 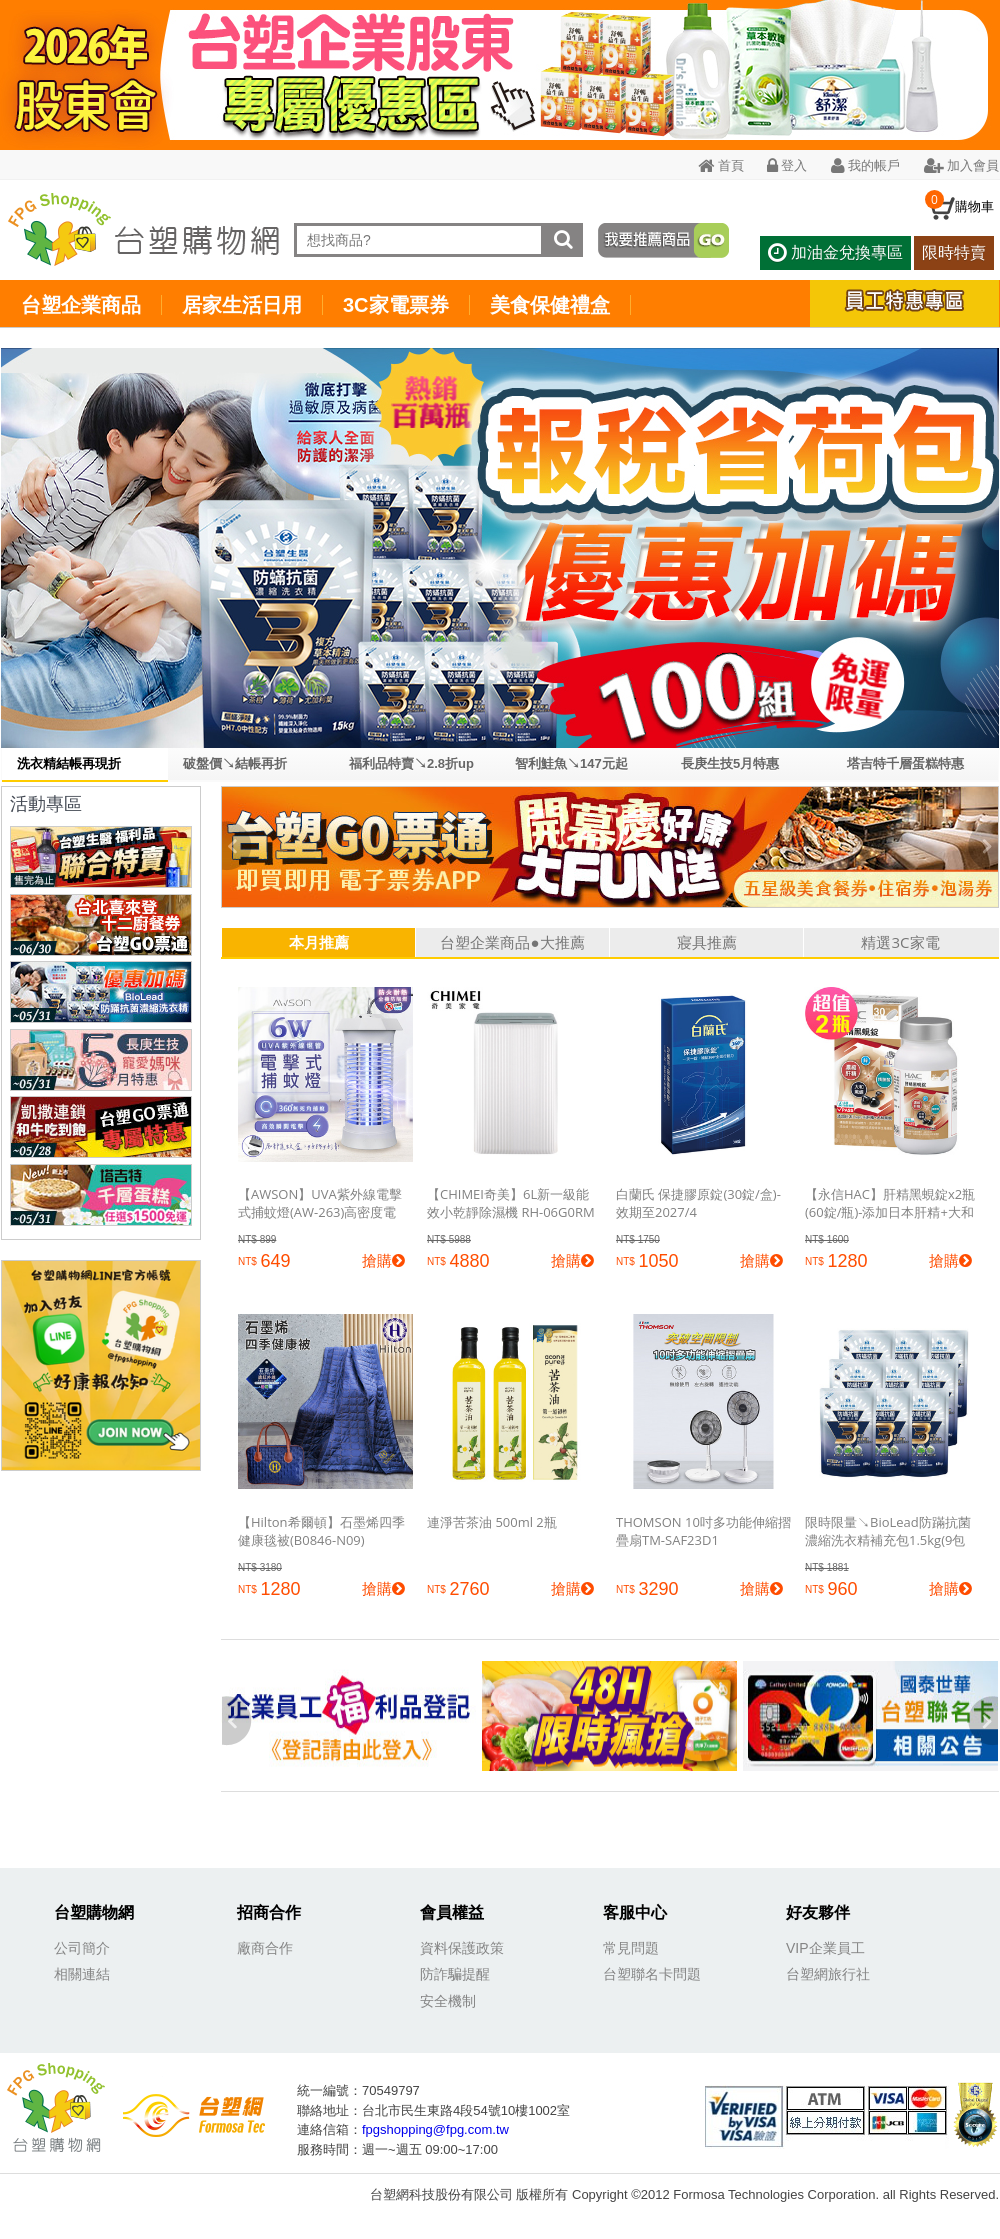 What do you see at coordinates (974, 206) in the screenshot?
I see `購物車` at bounding box center [974, 206].